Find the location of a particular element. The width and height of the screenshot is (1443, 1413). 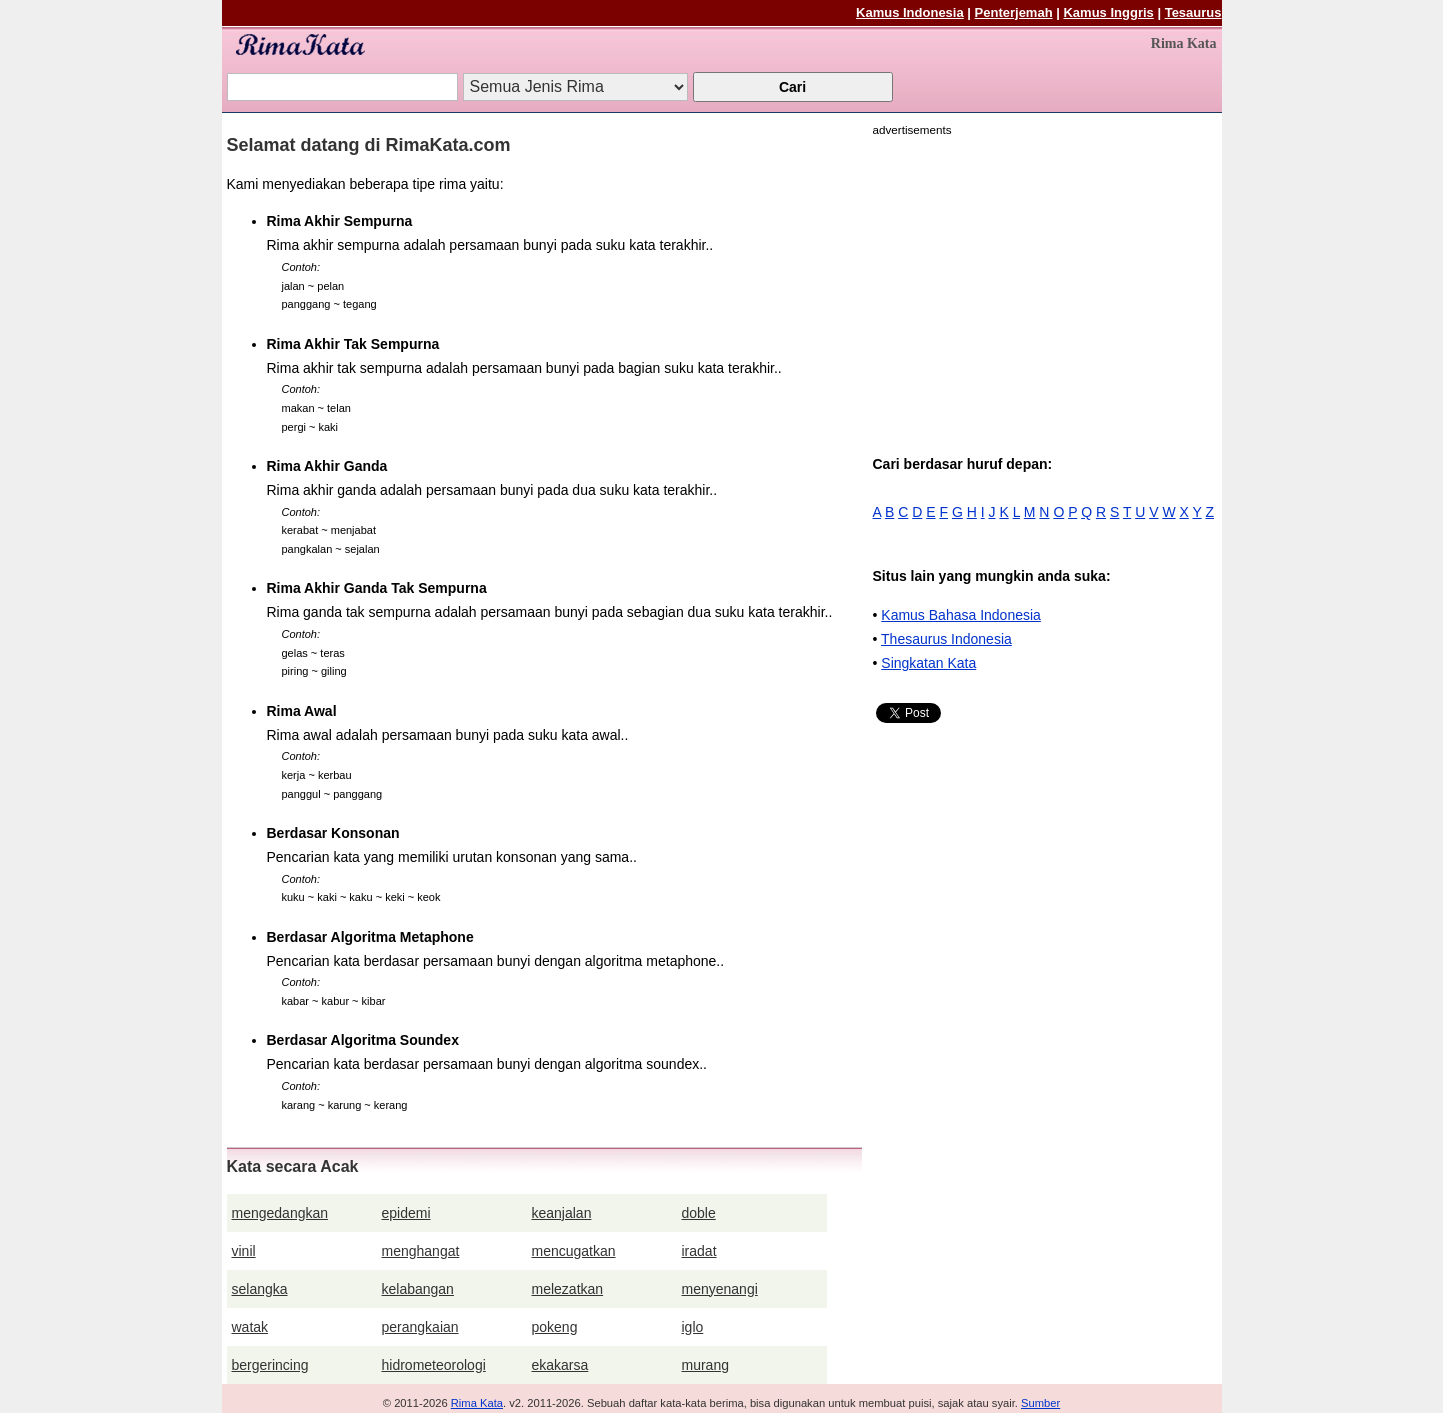

Thesaurus Indonesia is located at coordinates (946, 639).